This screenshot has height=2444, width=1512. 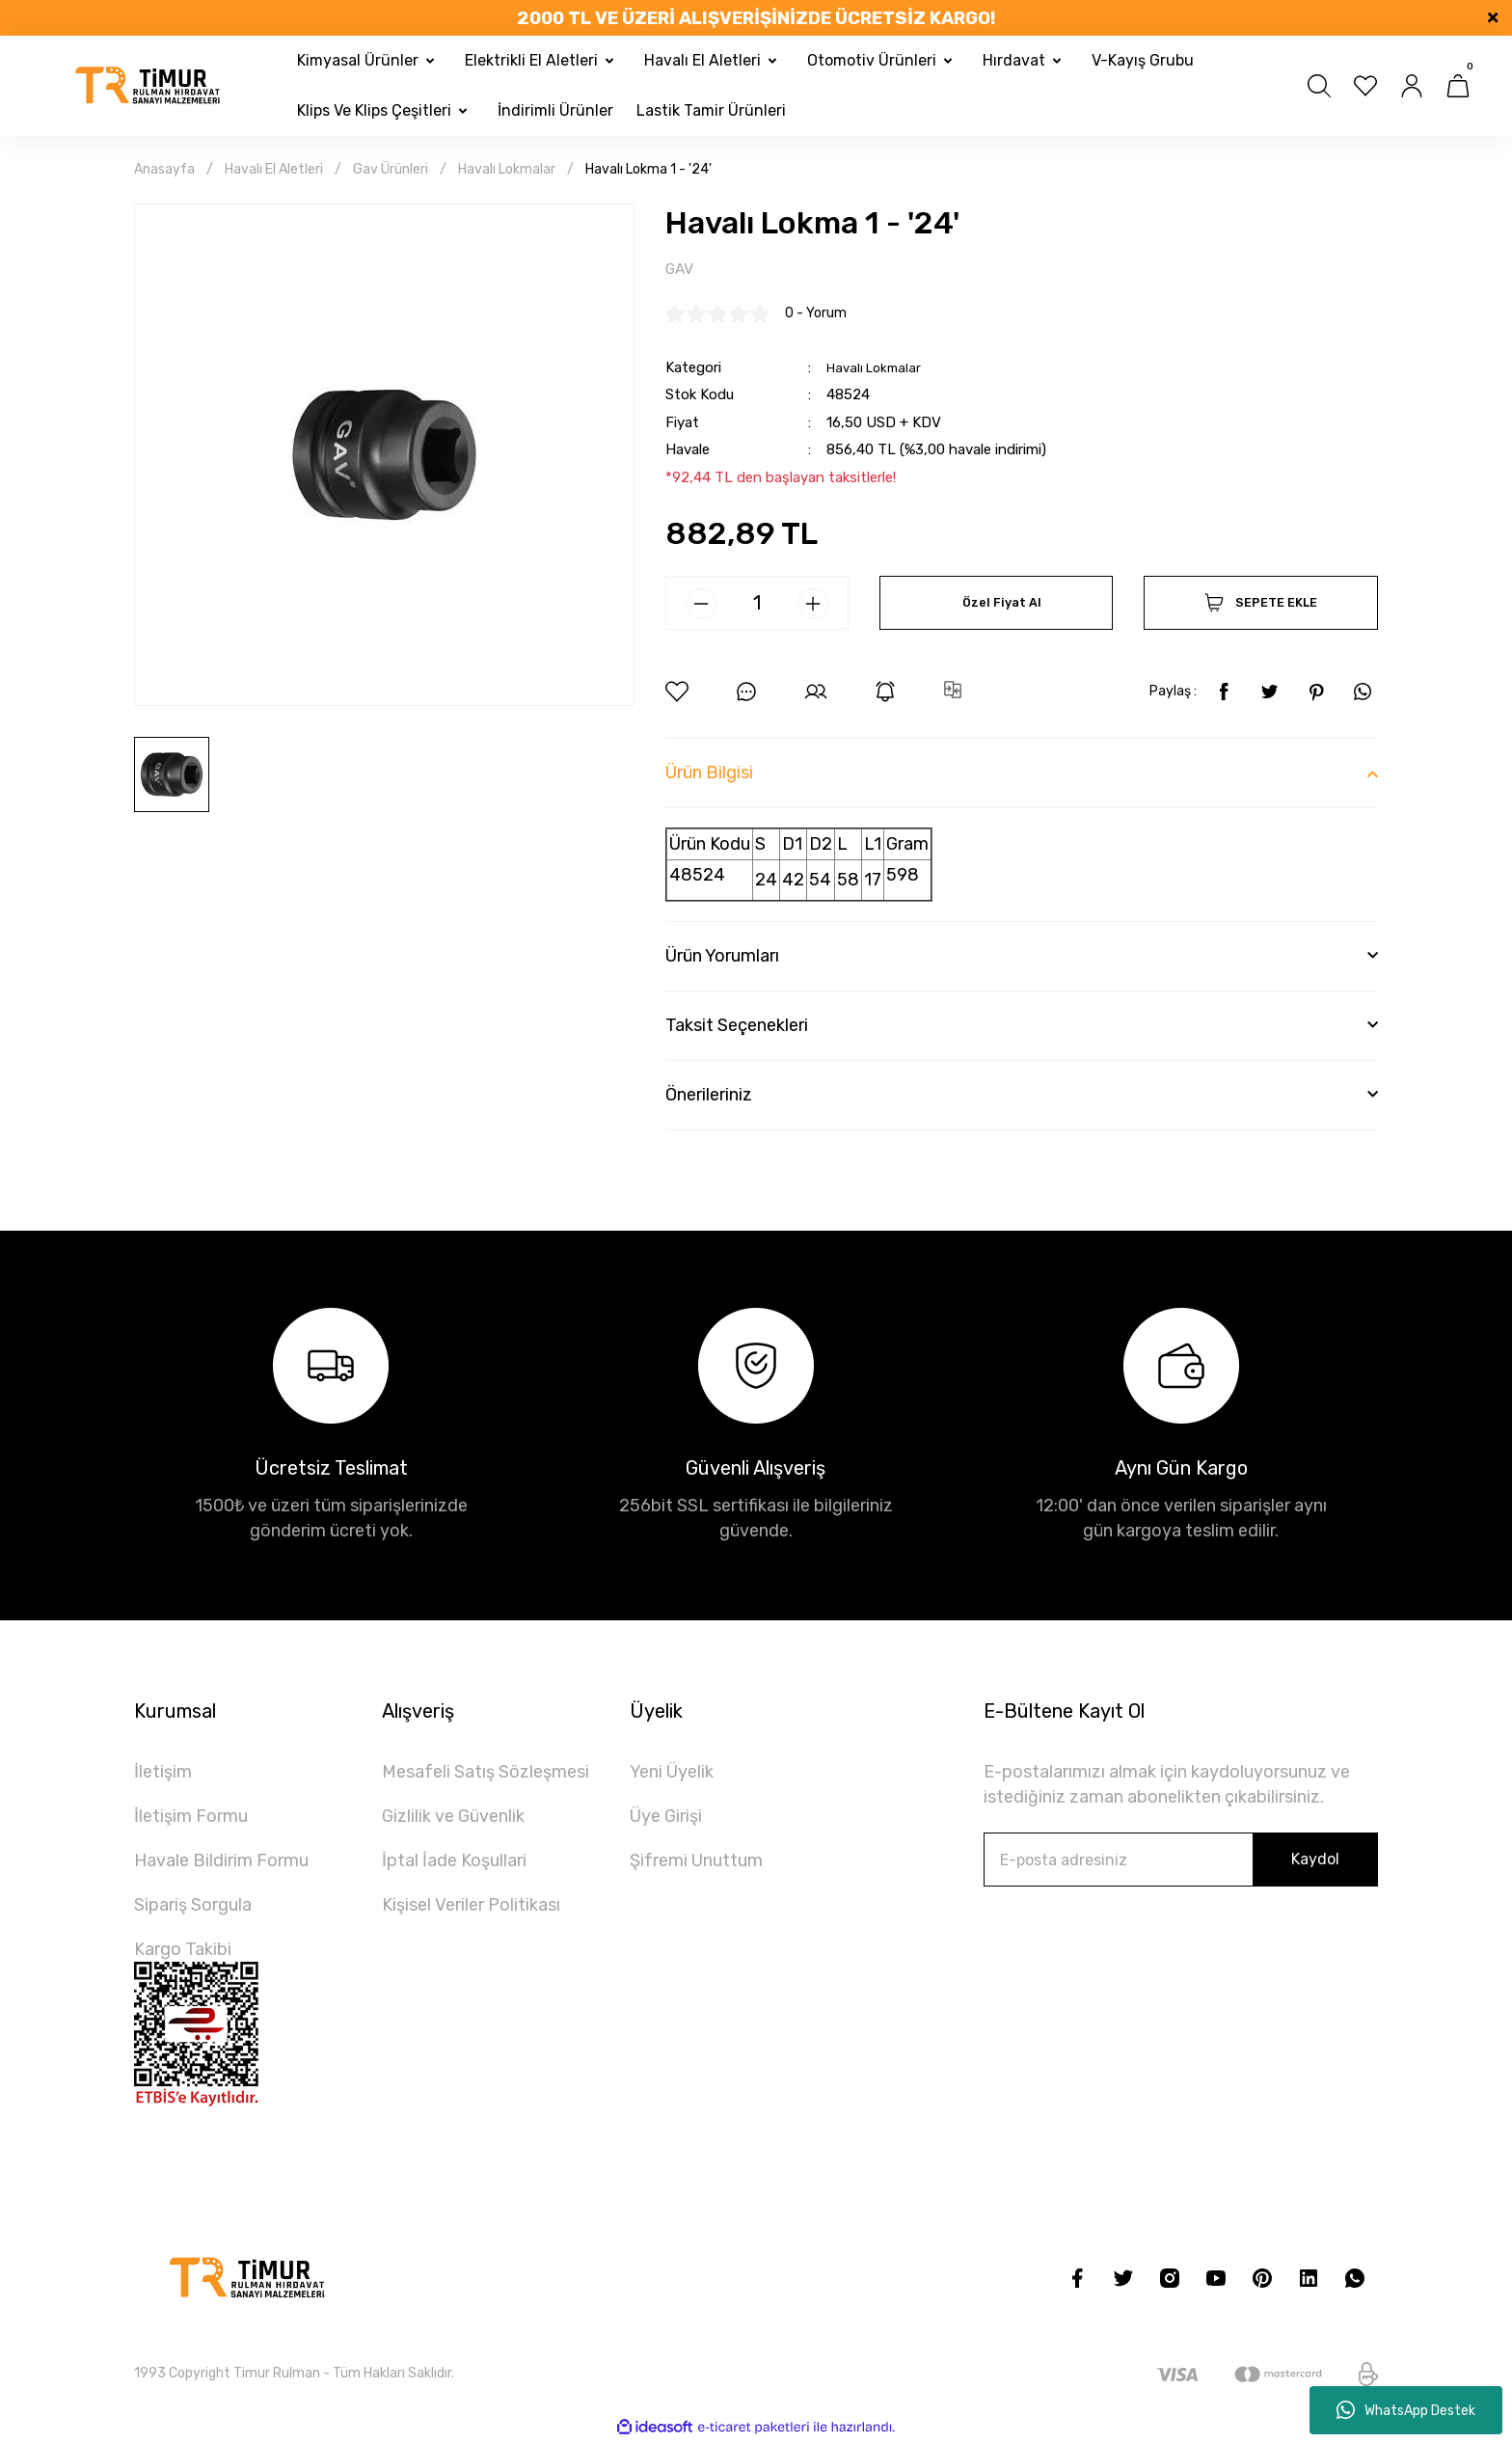 What do you see at coordinates (191, 1819) in the screenshot?
I see `İletişim Formu` at bounding box center [191, 1819].